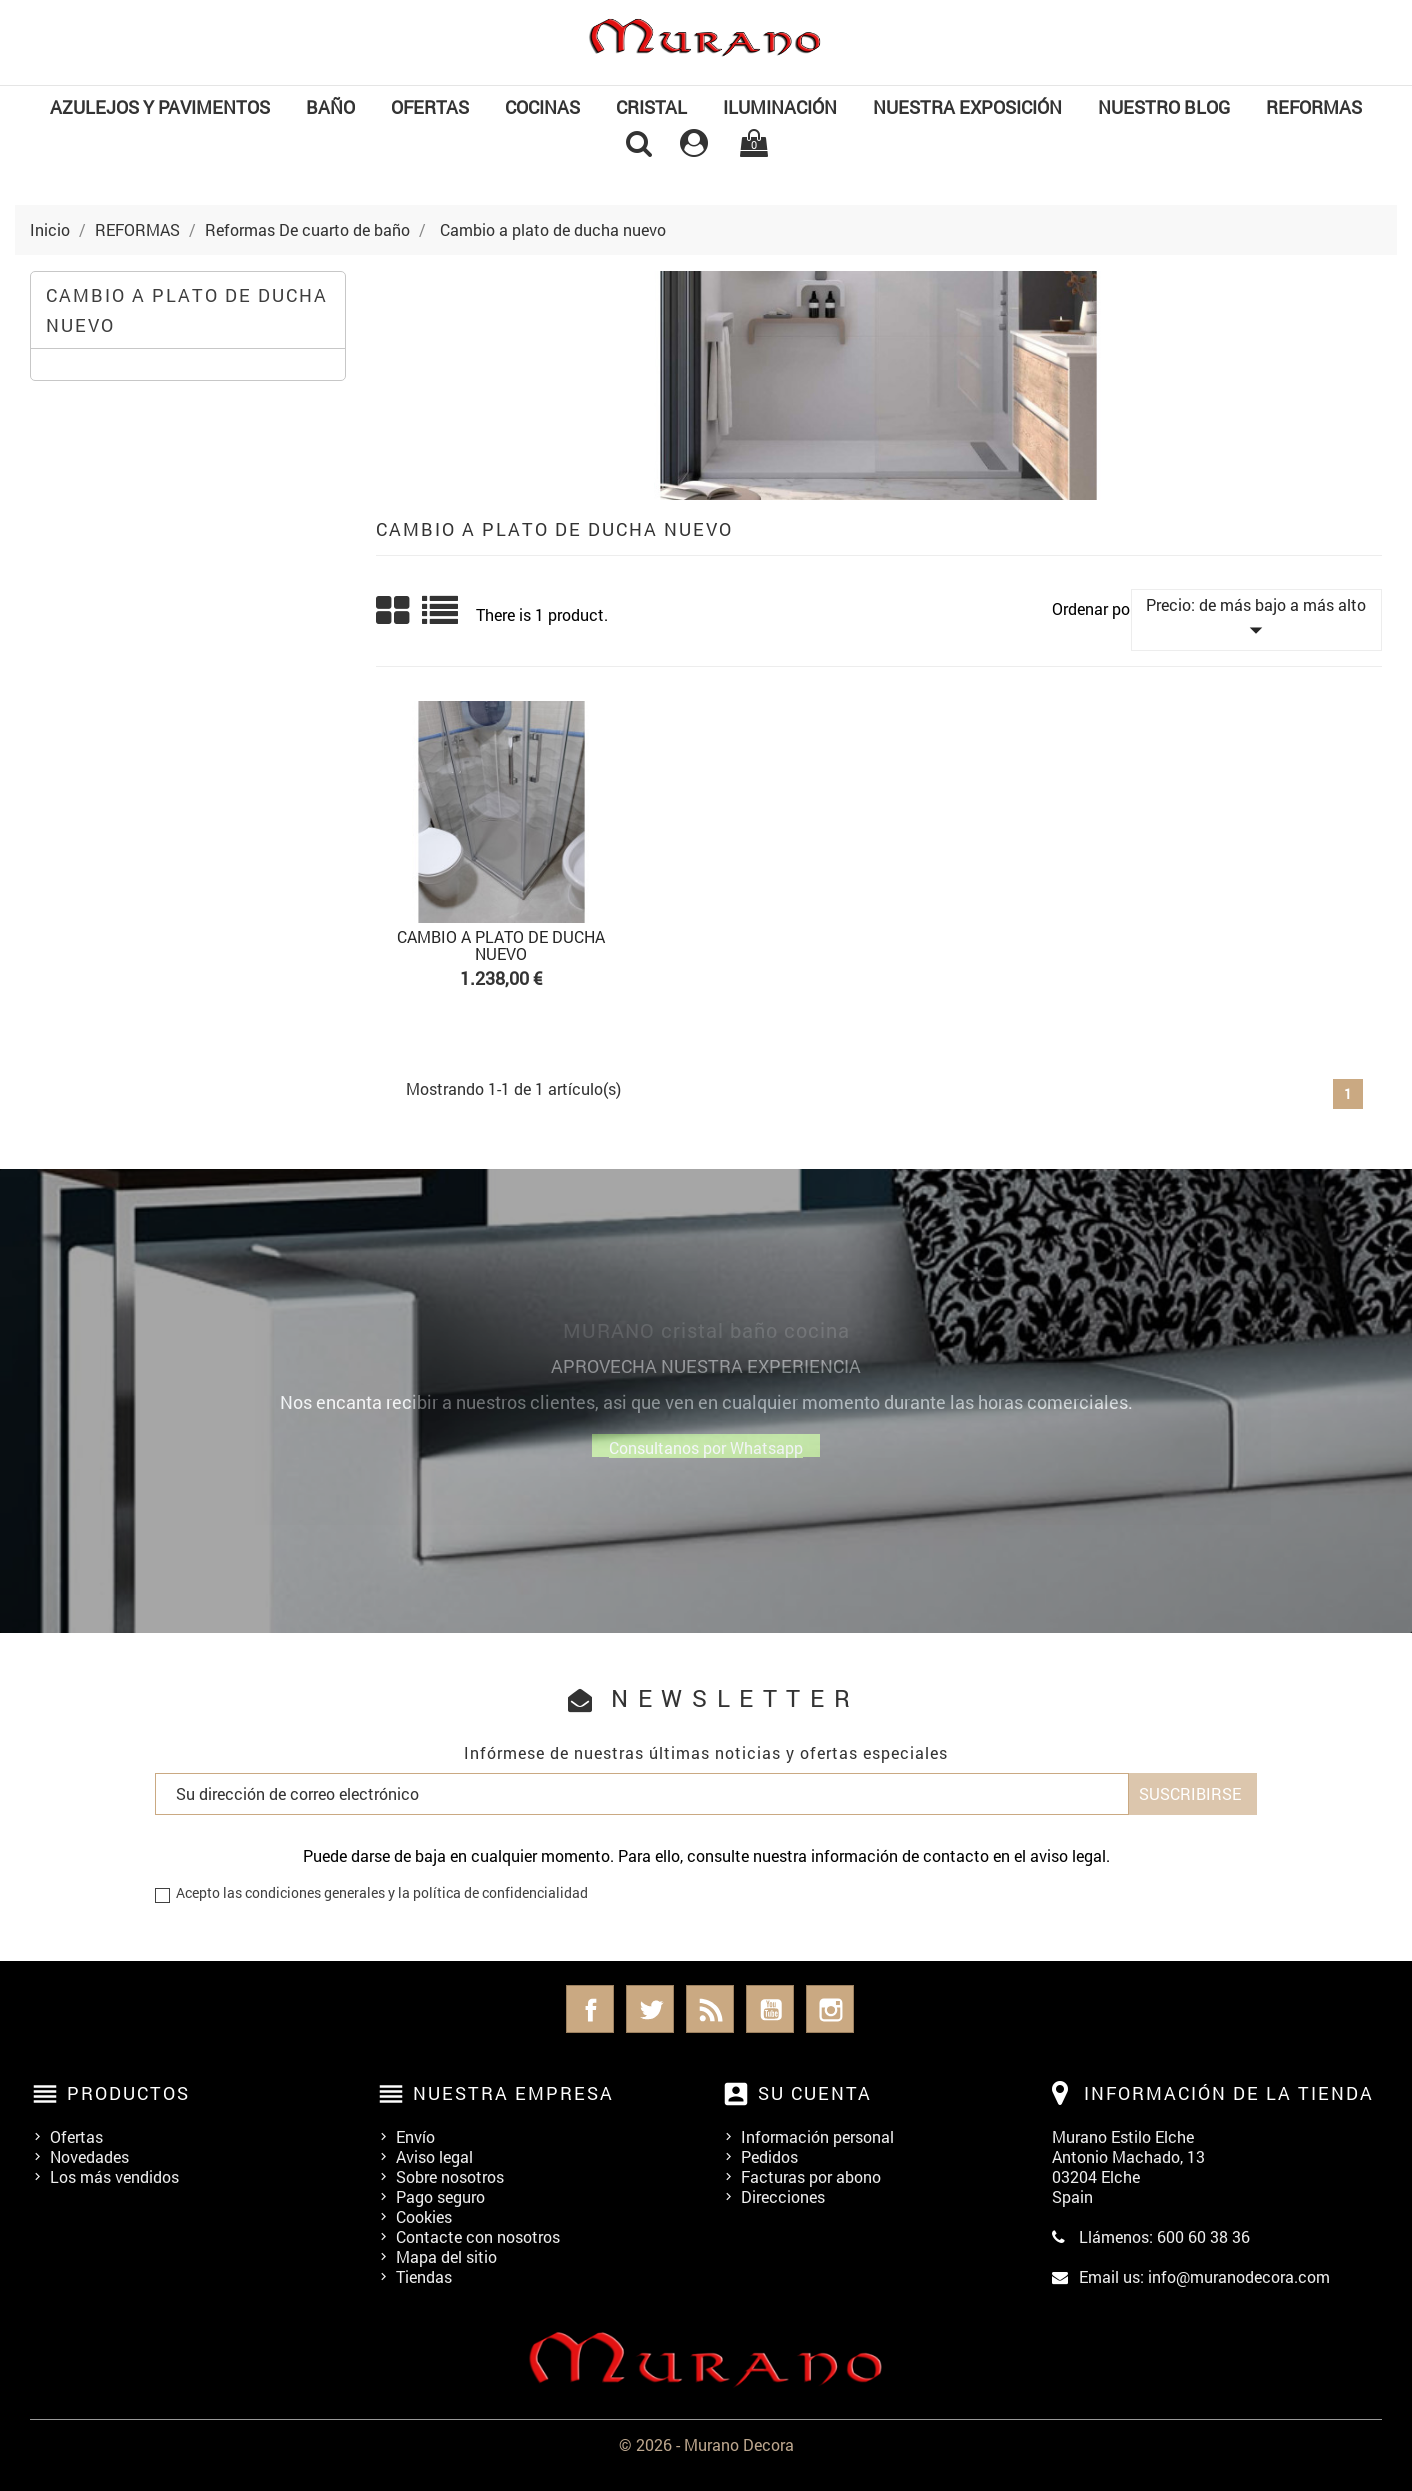  What do you see at coordinates (830, 2009) in the screenshot?
I see `Instagram` at bounding box center [830, 2009].